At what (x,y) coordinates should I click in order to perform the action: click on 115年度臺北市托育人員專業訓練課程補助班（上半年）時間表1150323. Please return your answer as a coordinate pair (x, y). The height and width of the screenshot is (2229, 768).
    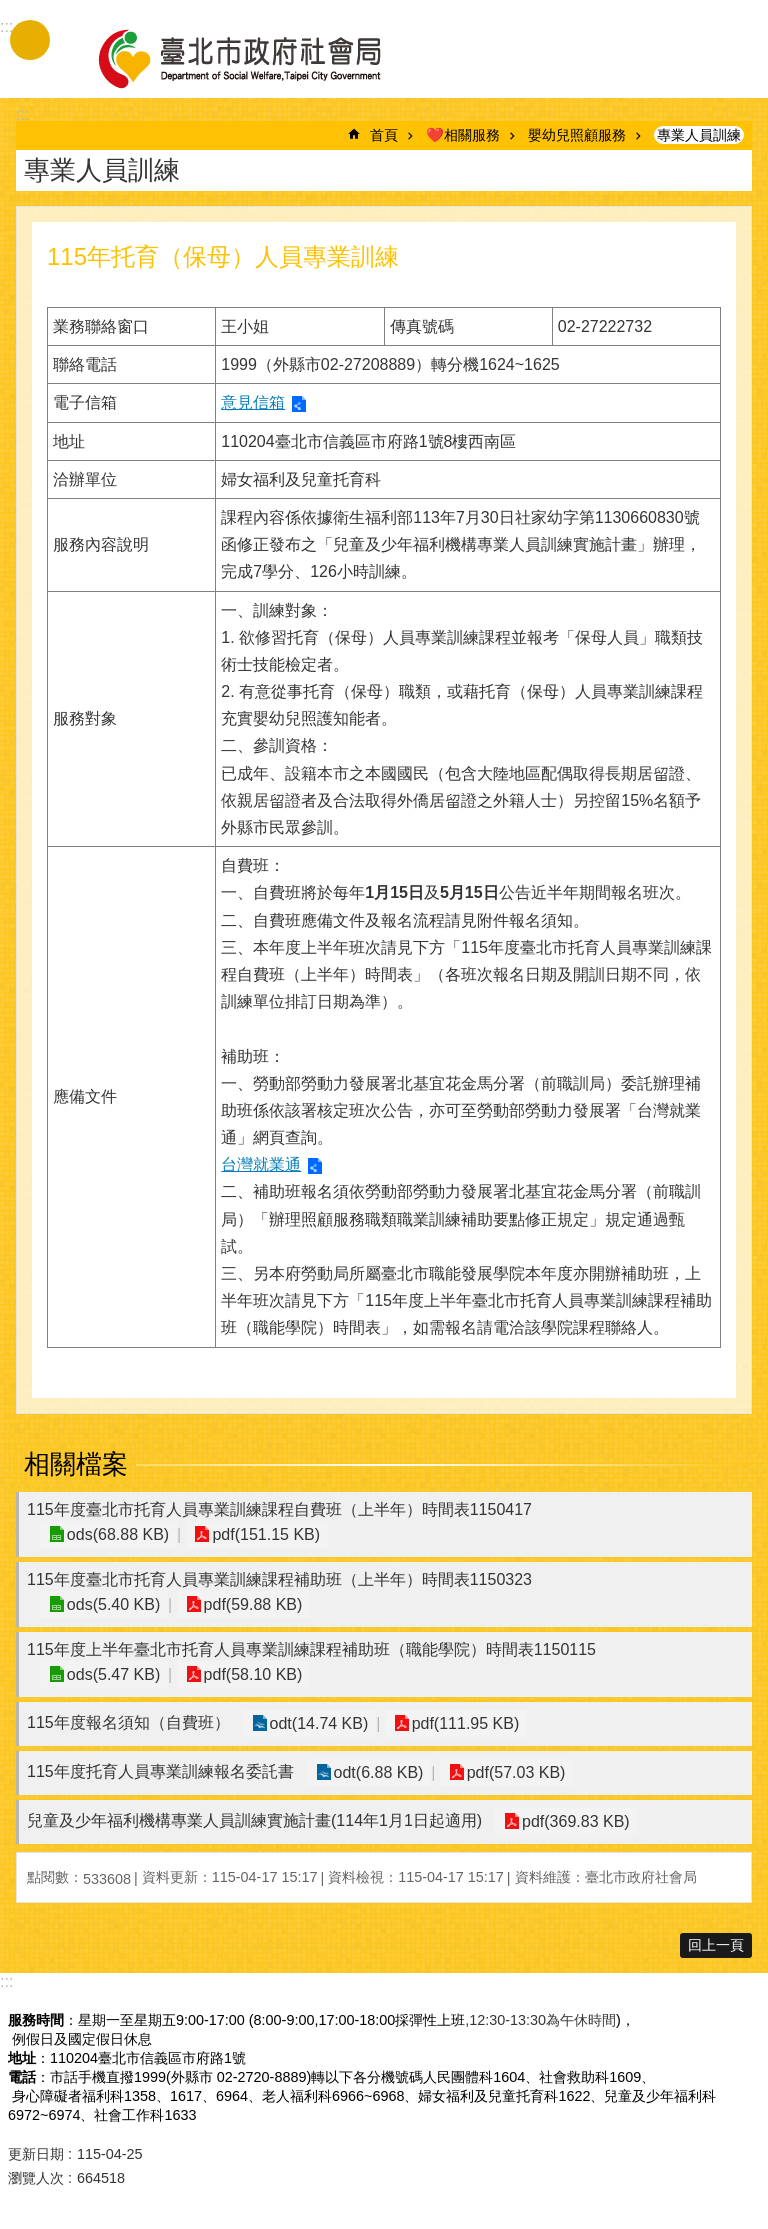
    Looking at the image, I should click on (279, 1579).